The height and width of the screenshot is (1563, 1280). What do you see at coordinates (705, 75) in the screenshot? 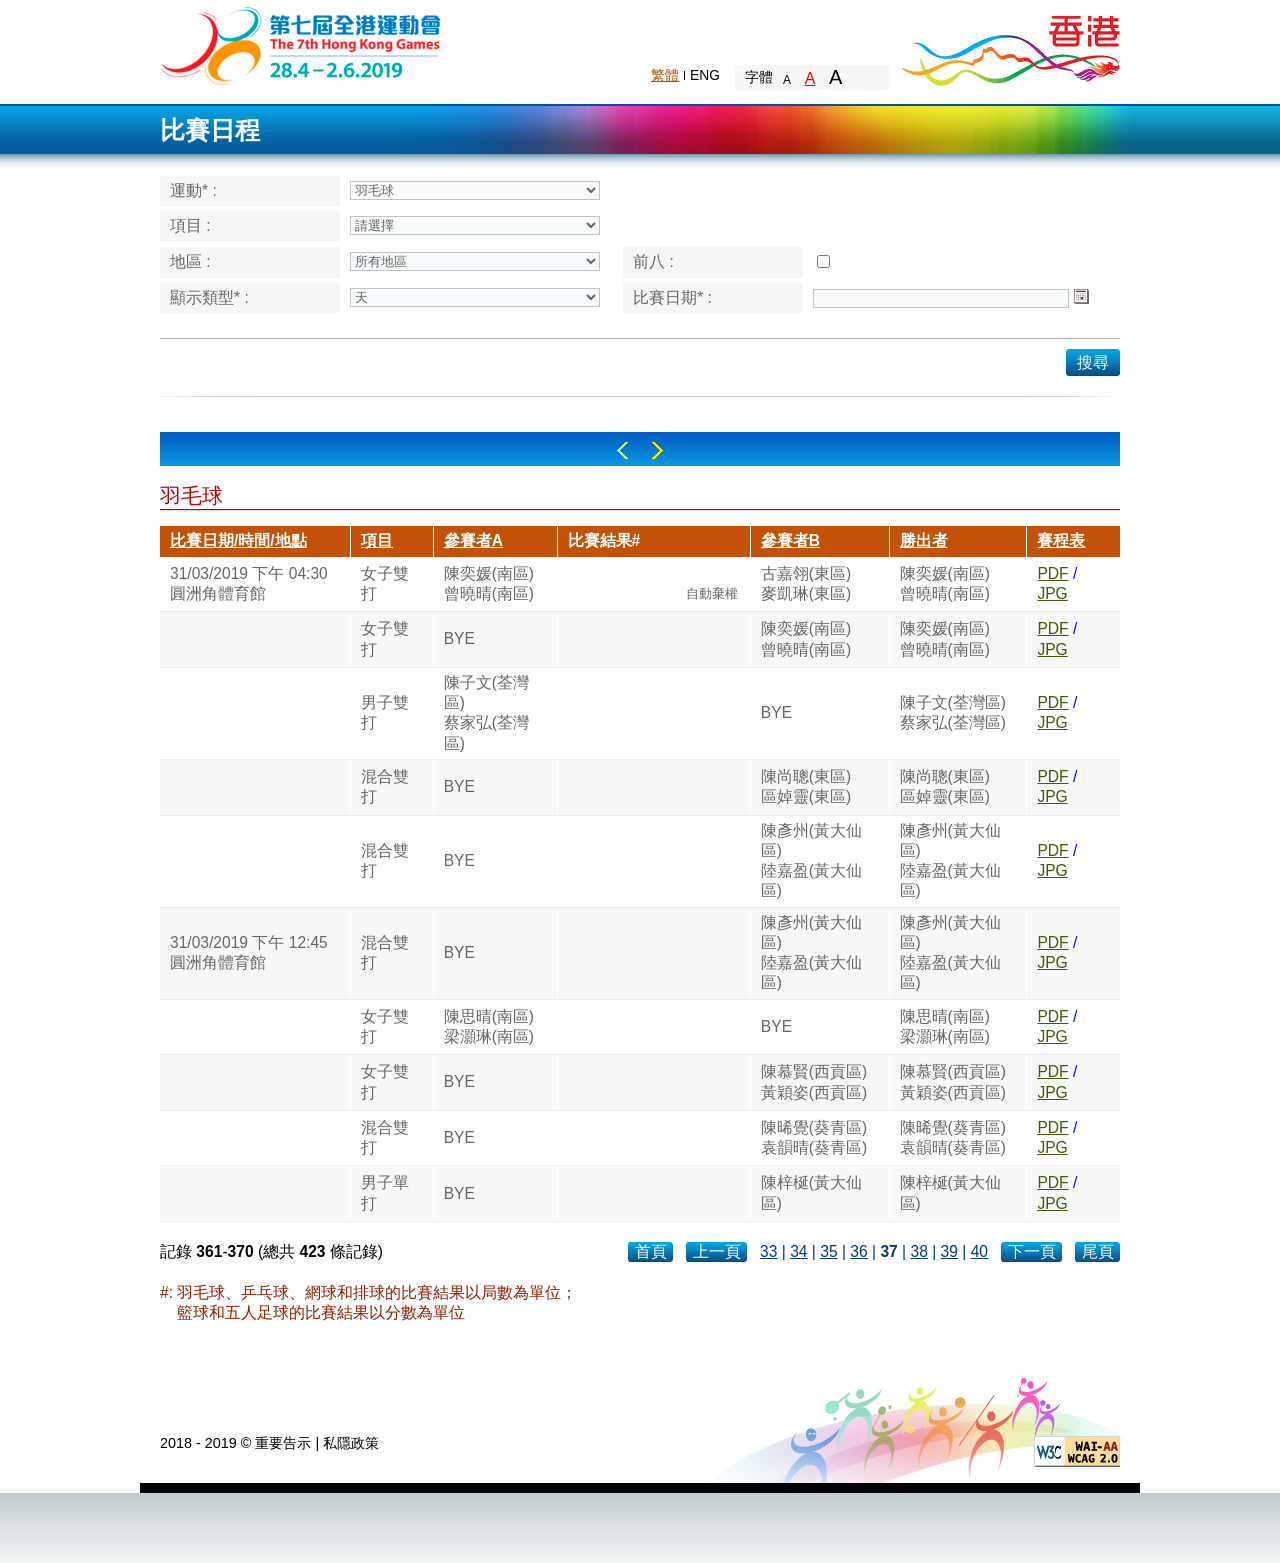
I see `ENG` at bounding box center [705, 75].